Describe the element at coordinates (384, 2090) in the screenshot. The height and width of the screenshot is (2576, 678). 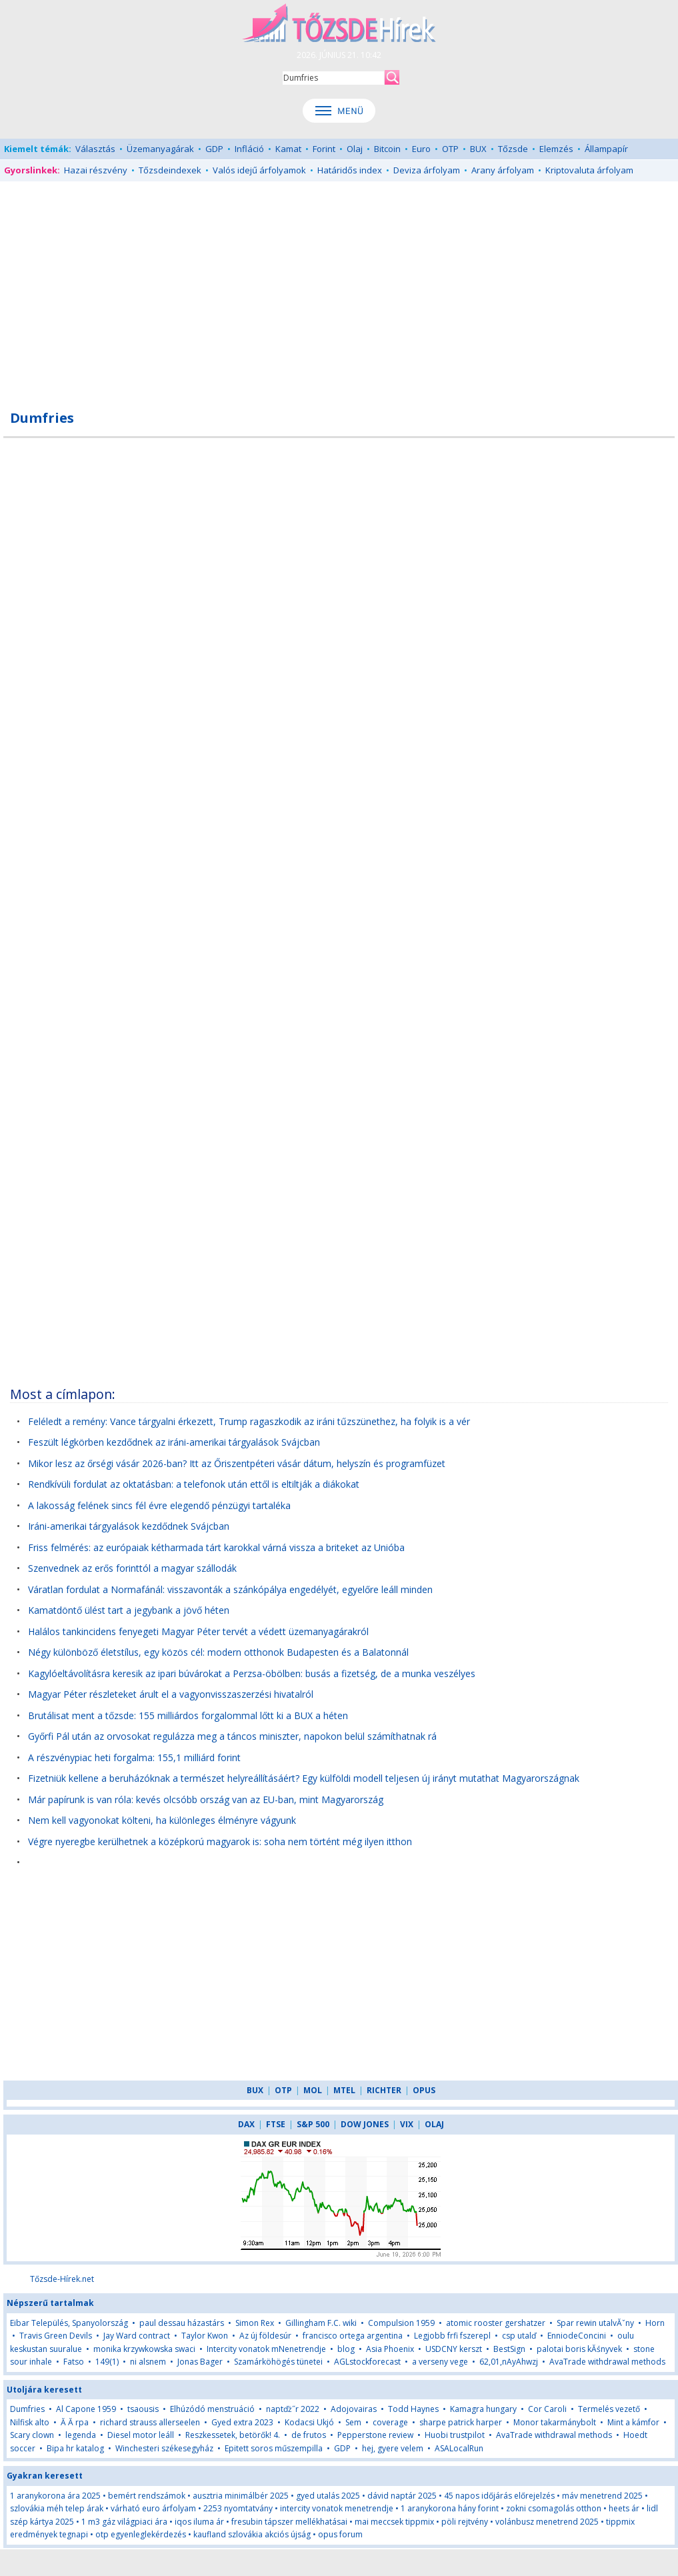
I see `RICHTER` at that location.